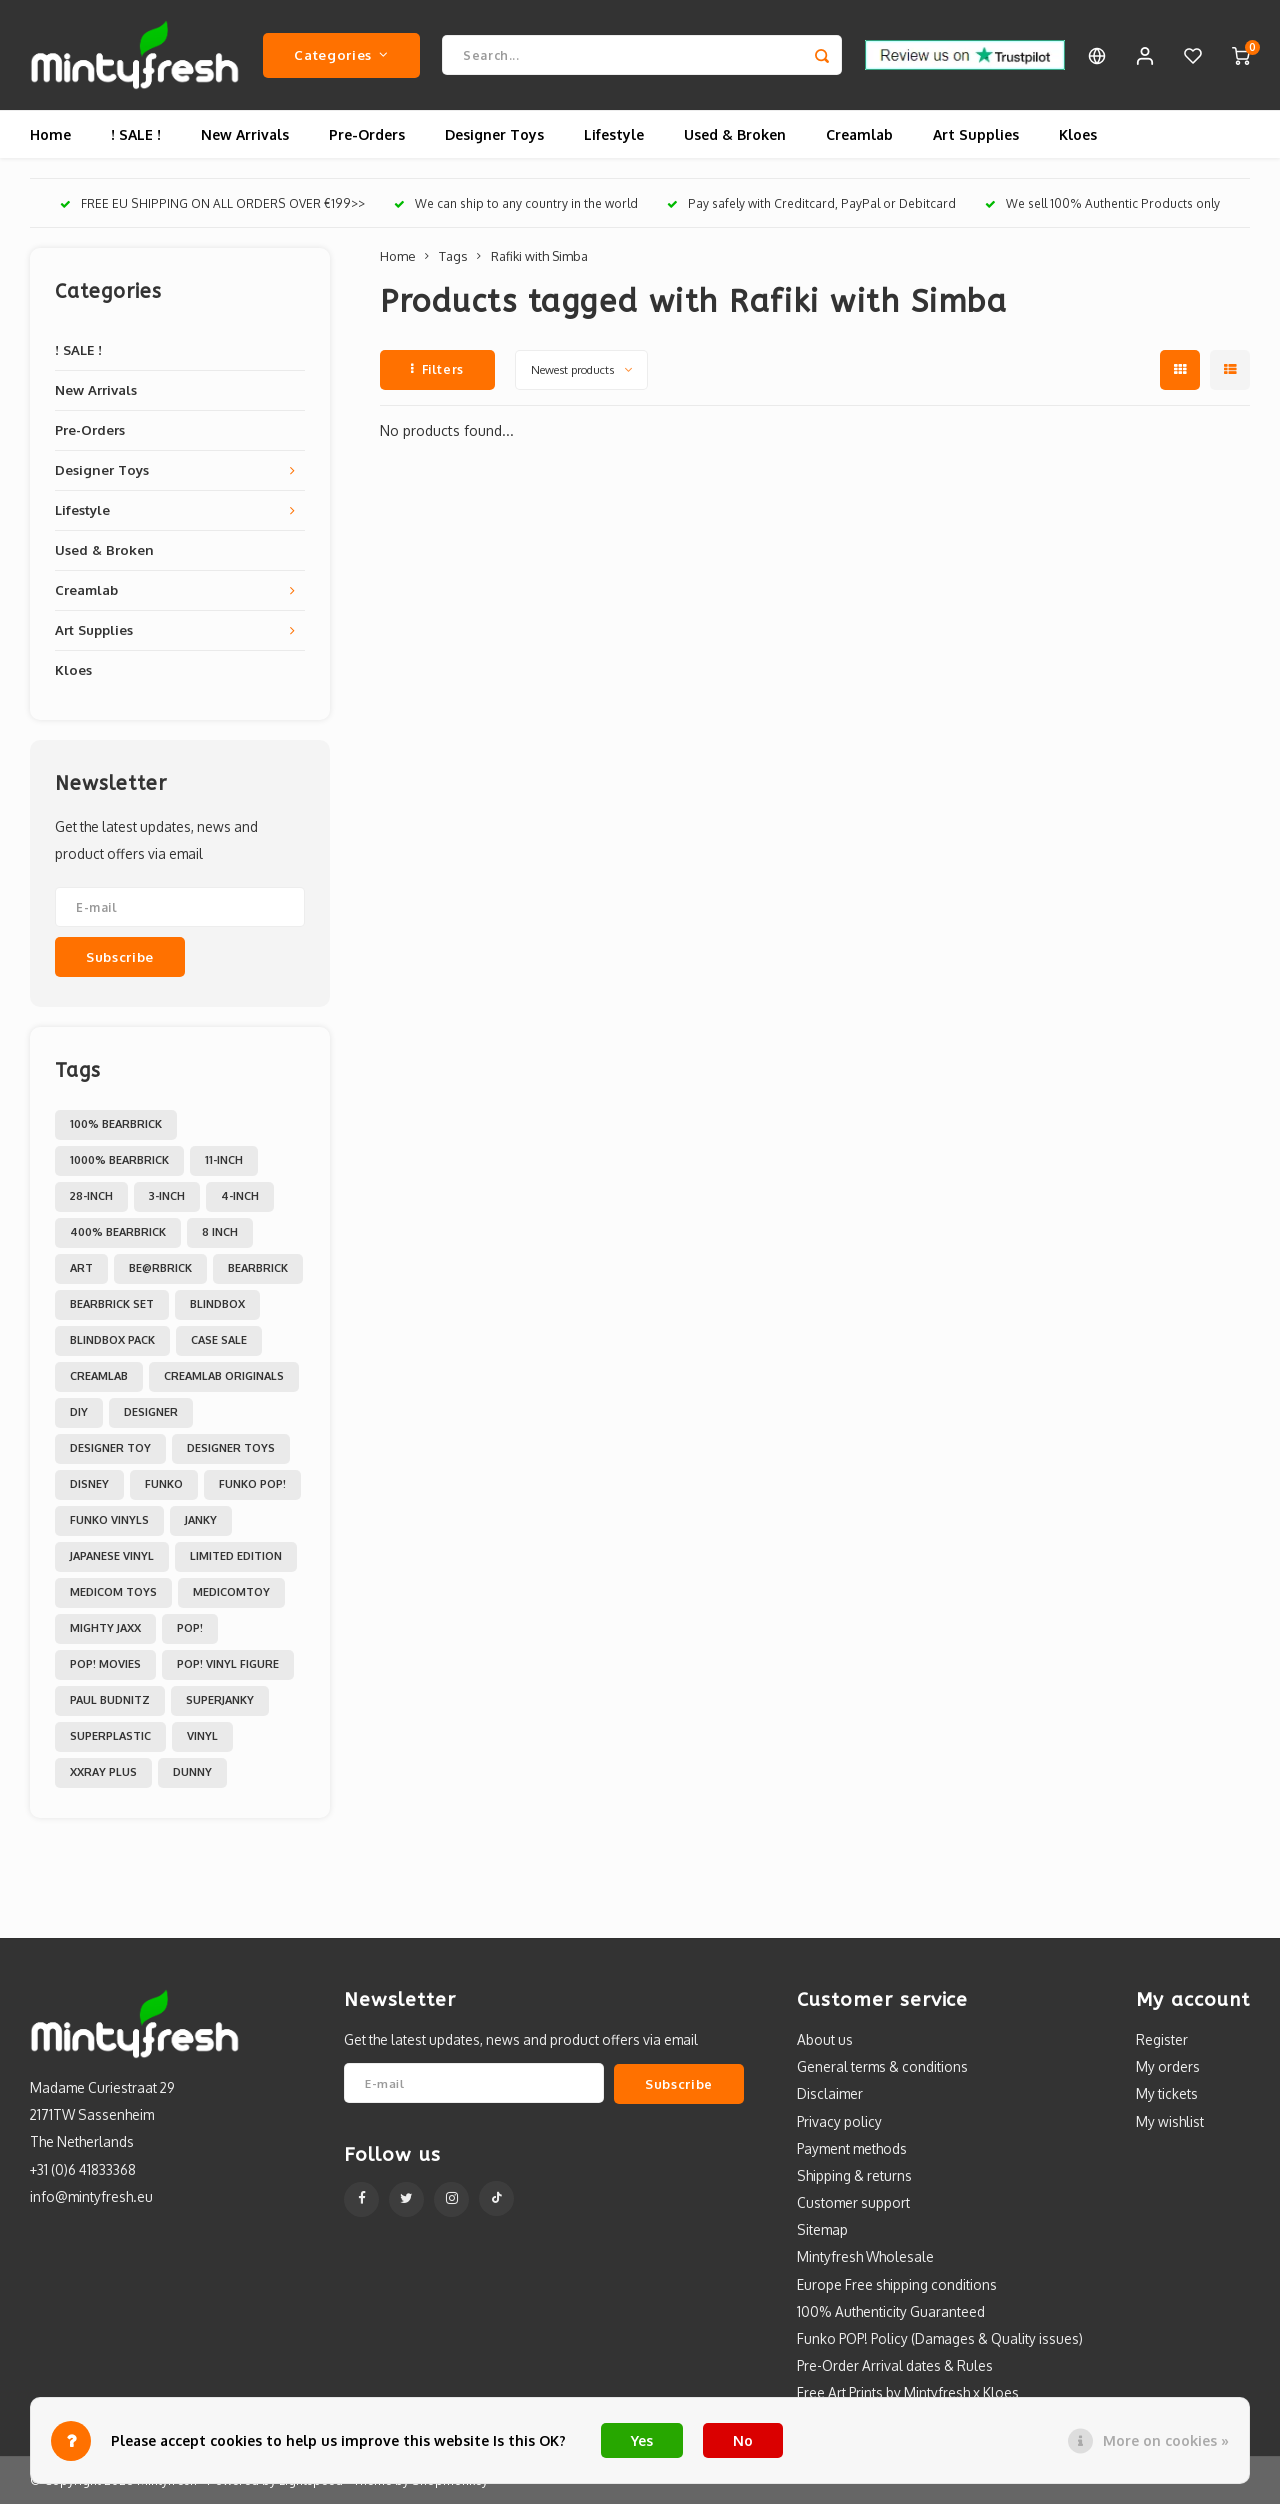 The height and width of the screenshot is (2504, 1280). What do you see at coordinates (1078, 134) in the screenshot?
I see `Kloes` at bounding box center [1078, 134].